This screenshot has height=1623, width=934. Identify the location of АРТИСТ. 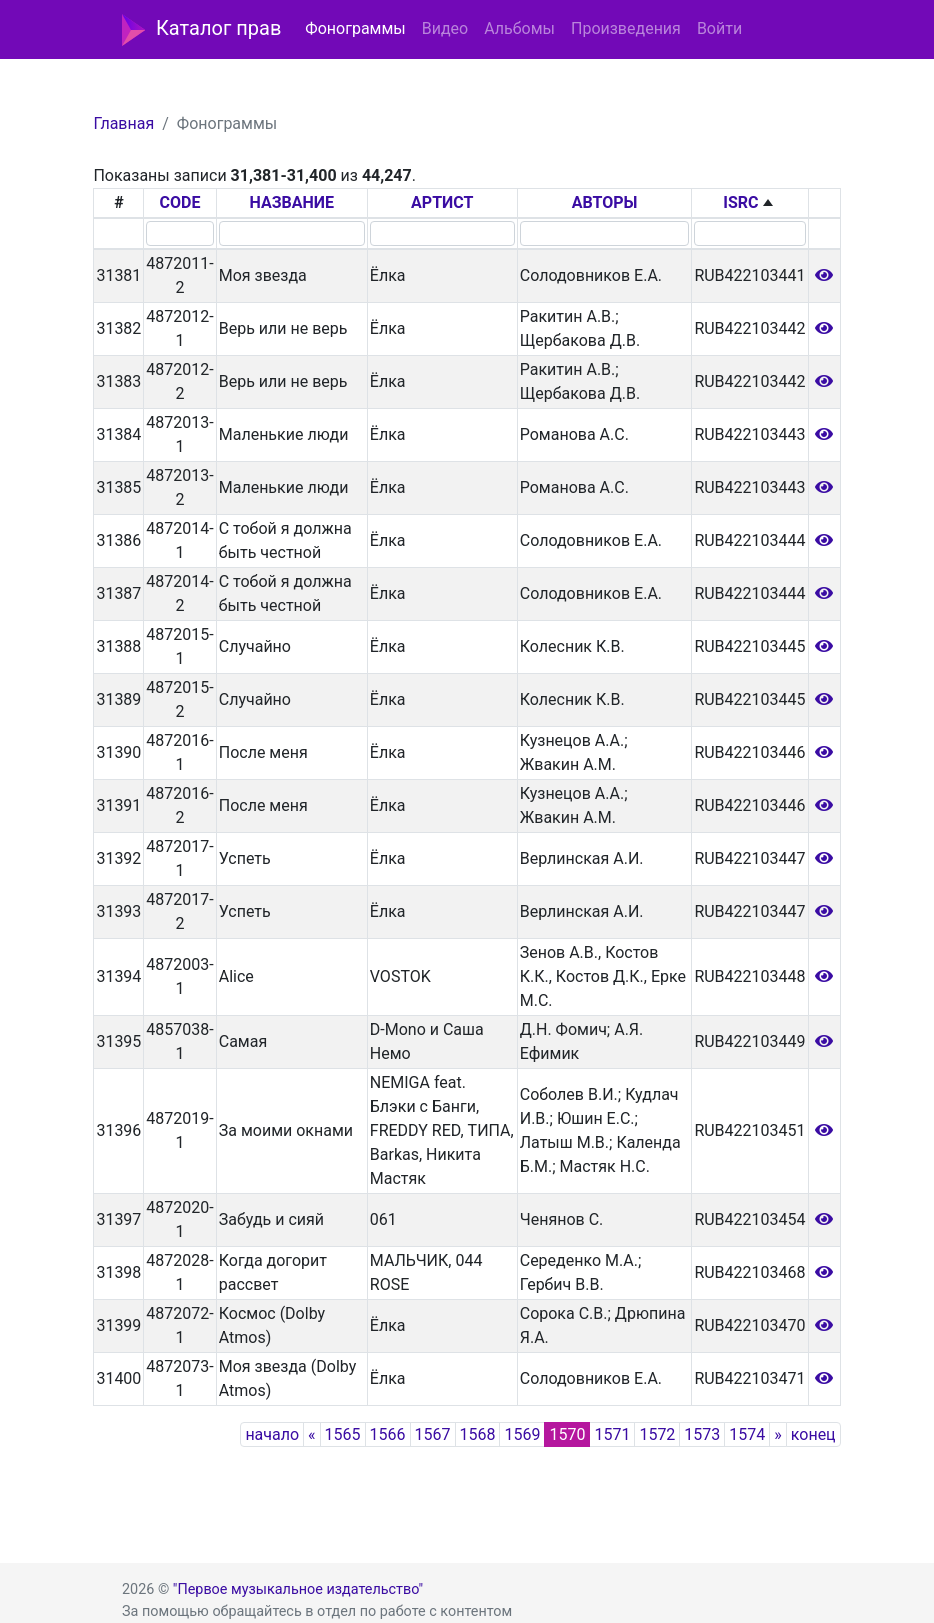
(442, 202).